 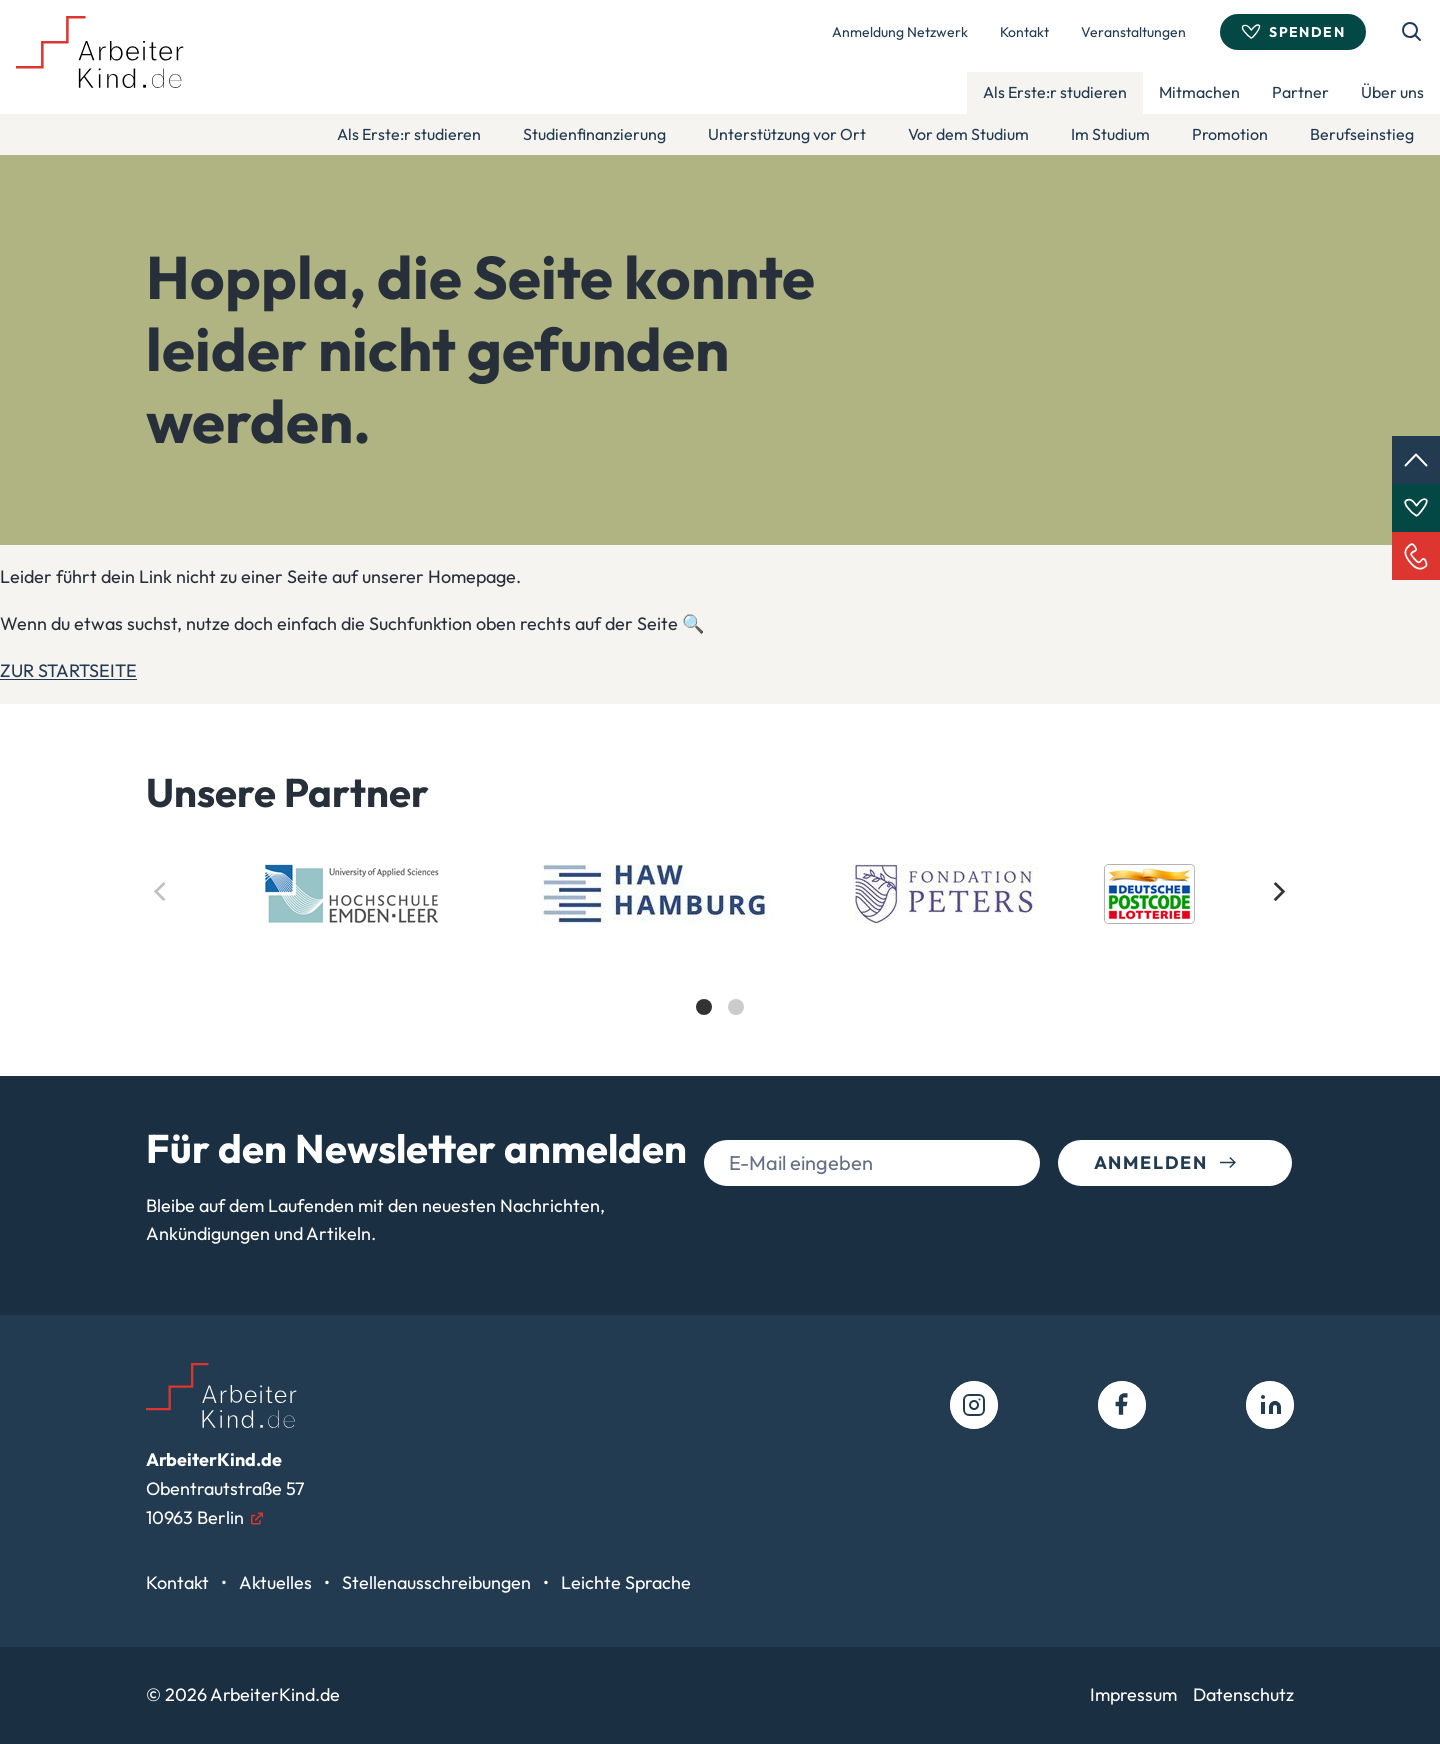 What do you see at coordinates (1230, 134) in the screenshot?
I see `Promotion` at bounding box center [1230, 134].